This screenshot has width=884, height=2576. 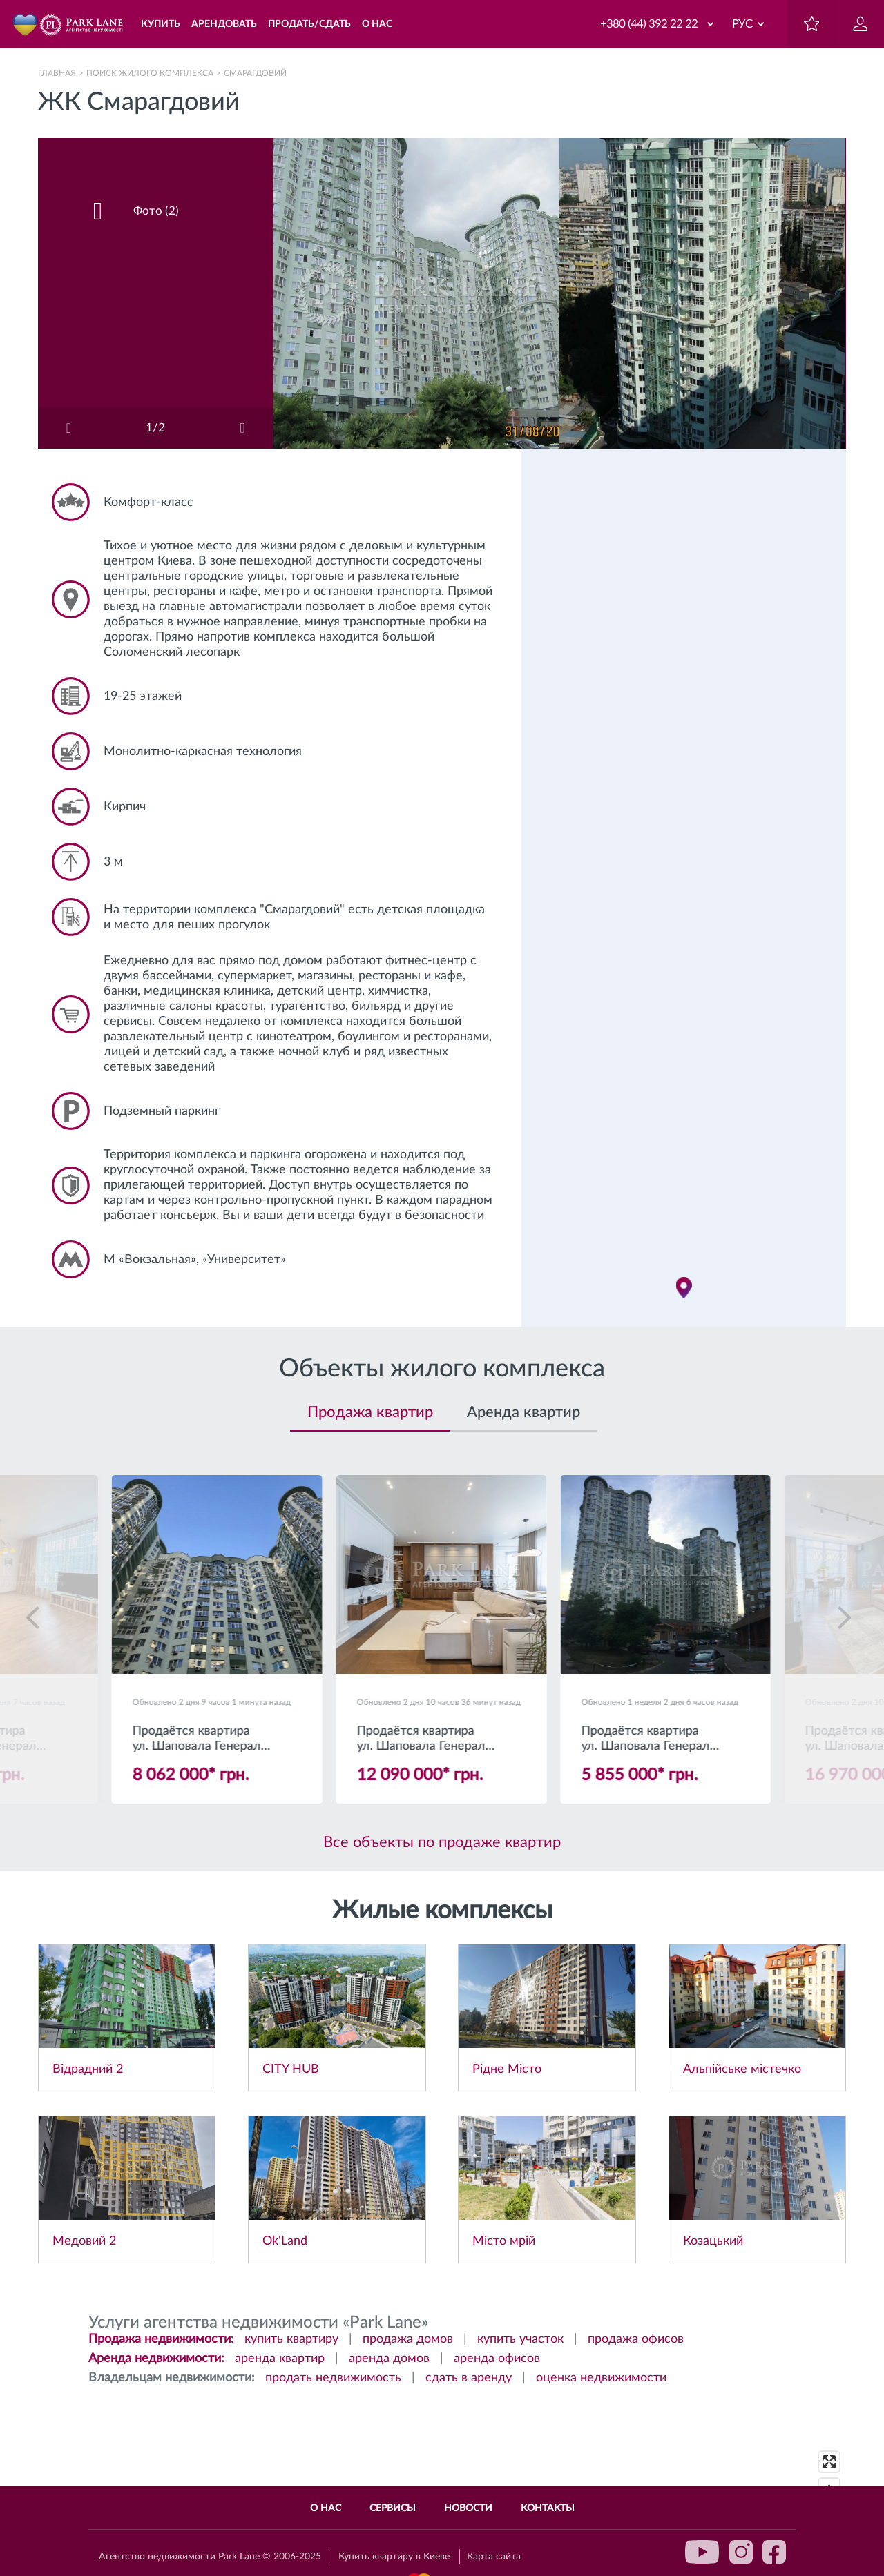 I want to click on аренда офисов, so click(x=497, y=2358).